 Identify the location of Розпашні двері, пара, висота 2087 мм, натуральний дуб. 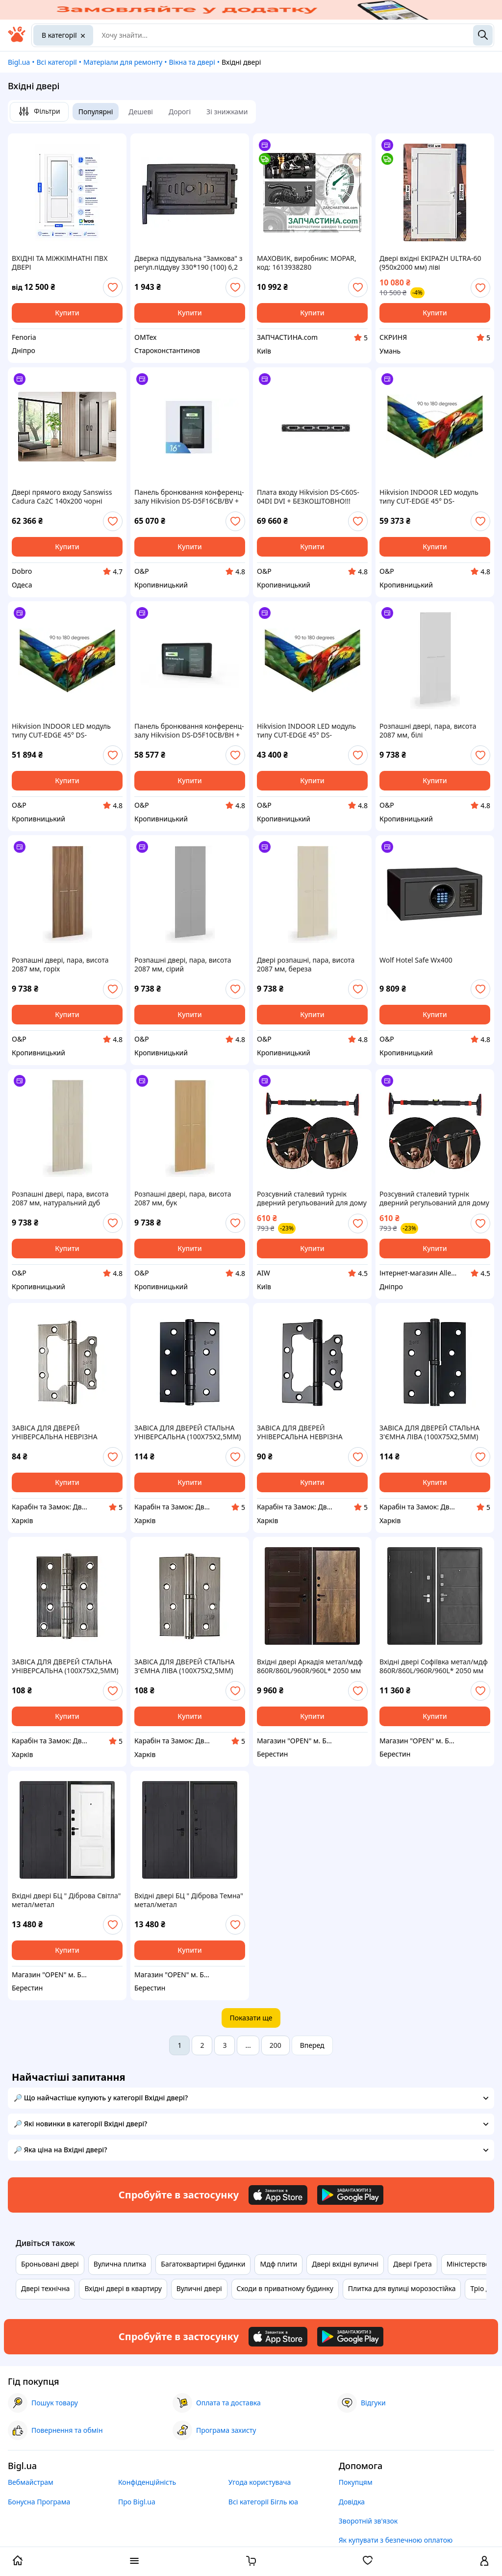
(60, 1198).